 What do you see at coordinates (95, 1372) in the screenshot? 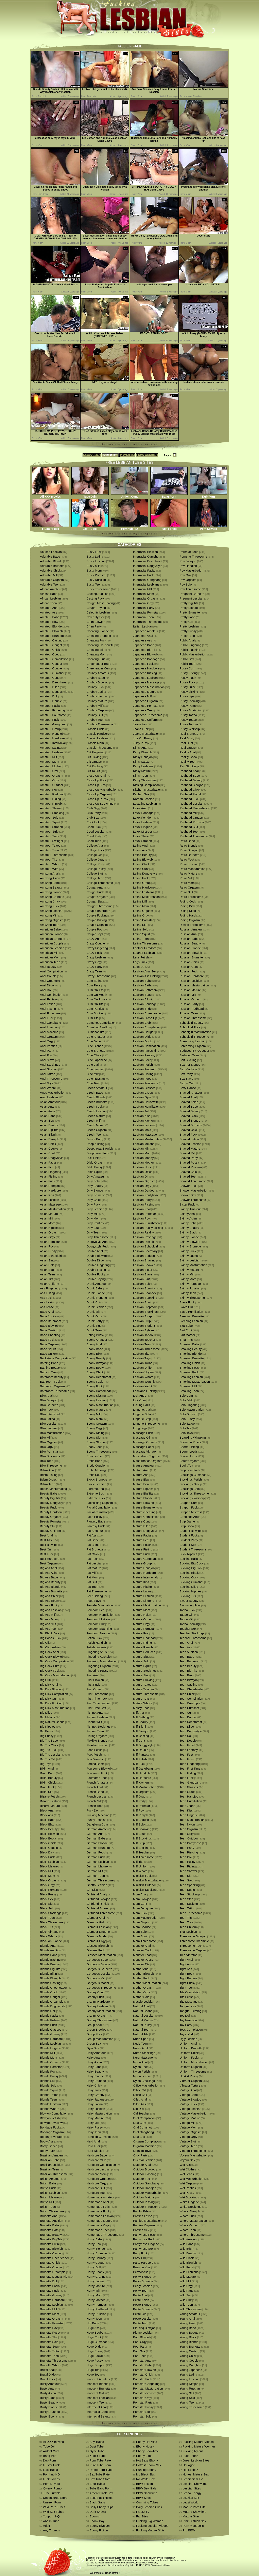
I see `Ebony Chick` at bounding box center [95, 1372].